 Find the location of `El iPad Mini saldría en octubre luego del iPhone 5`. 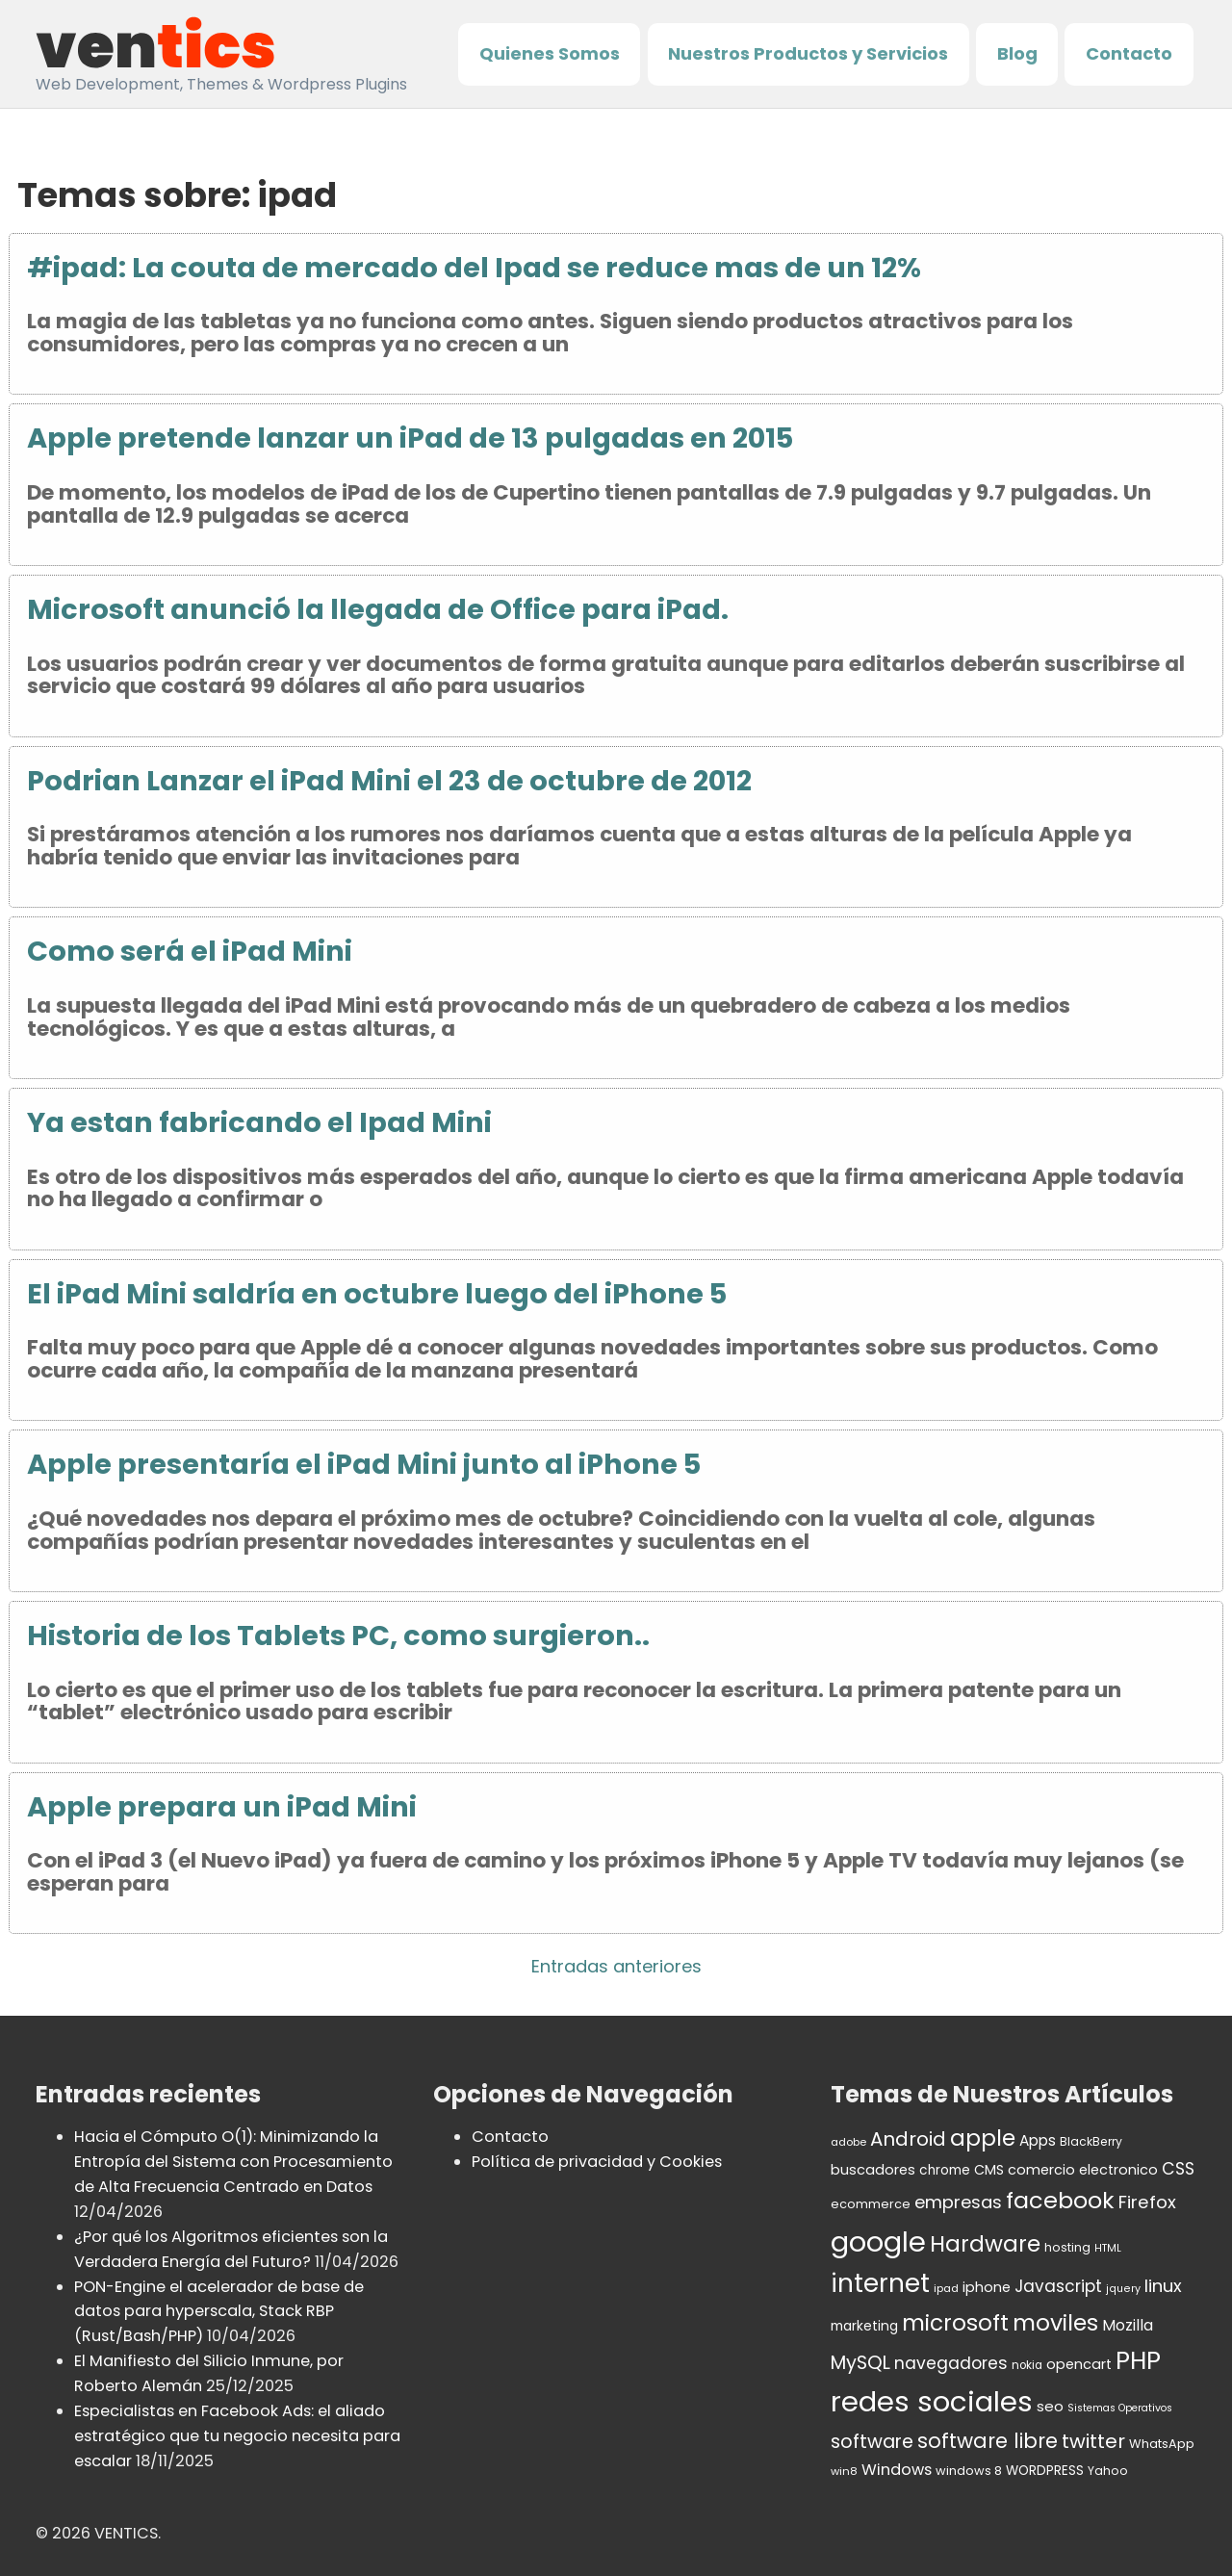

El iPad Mini saldría en octubre luego del iPhone 5 is located at coordinates (377, 1294).